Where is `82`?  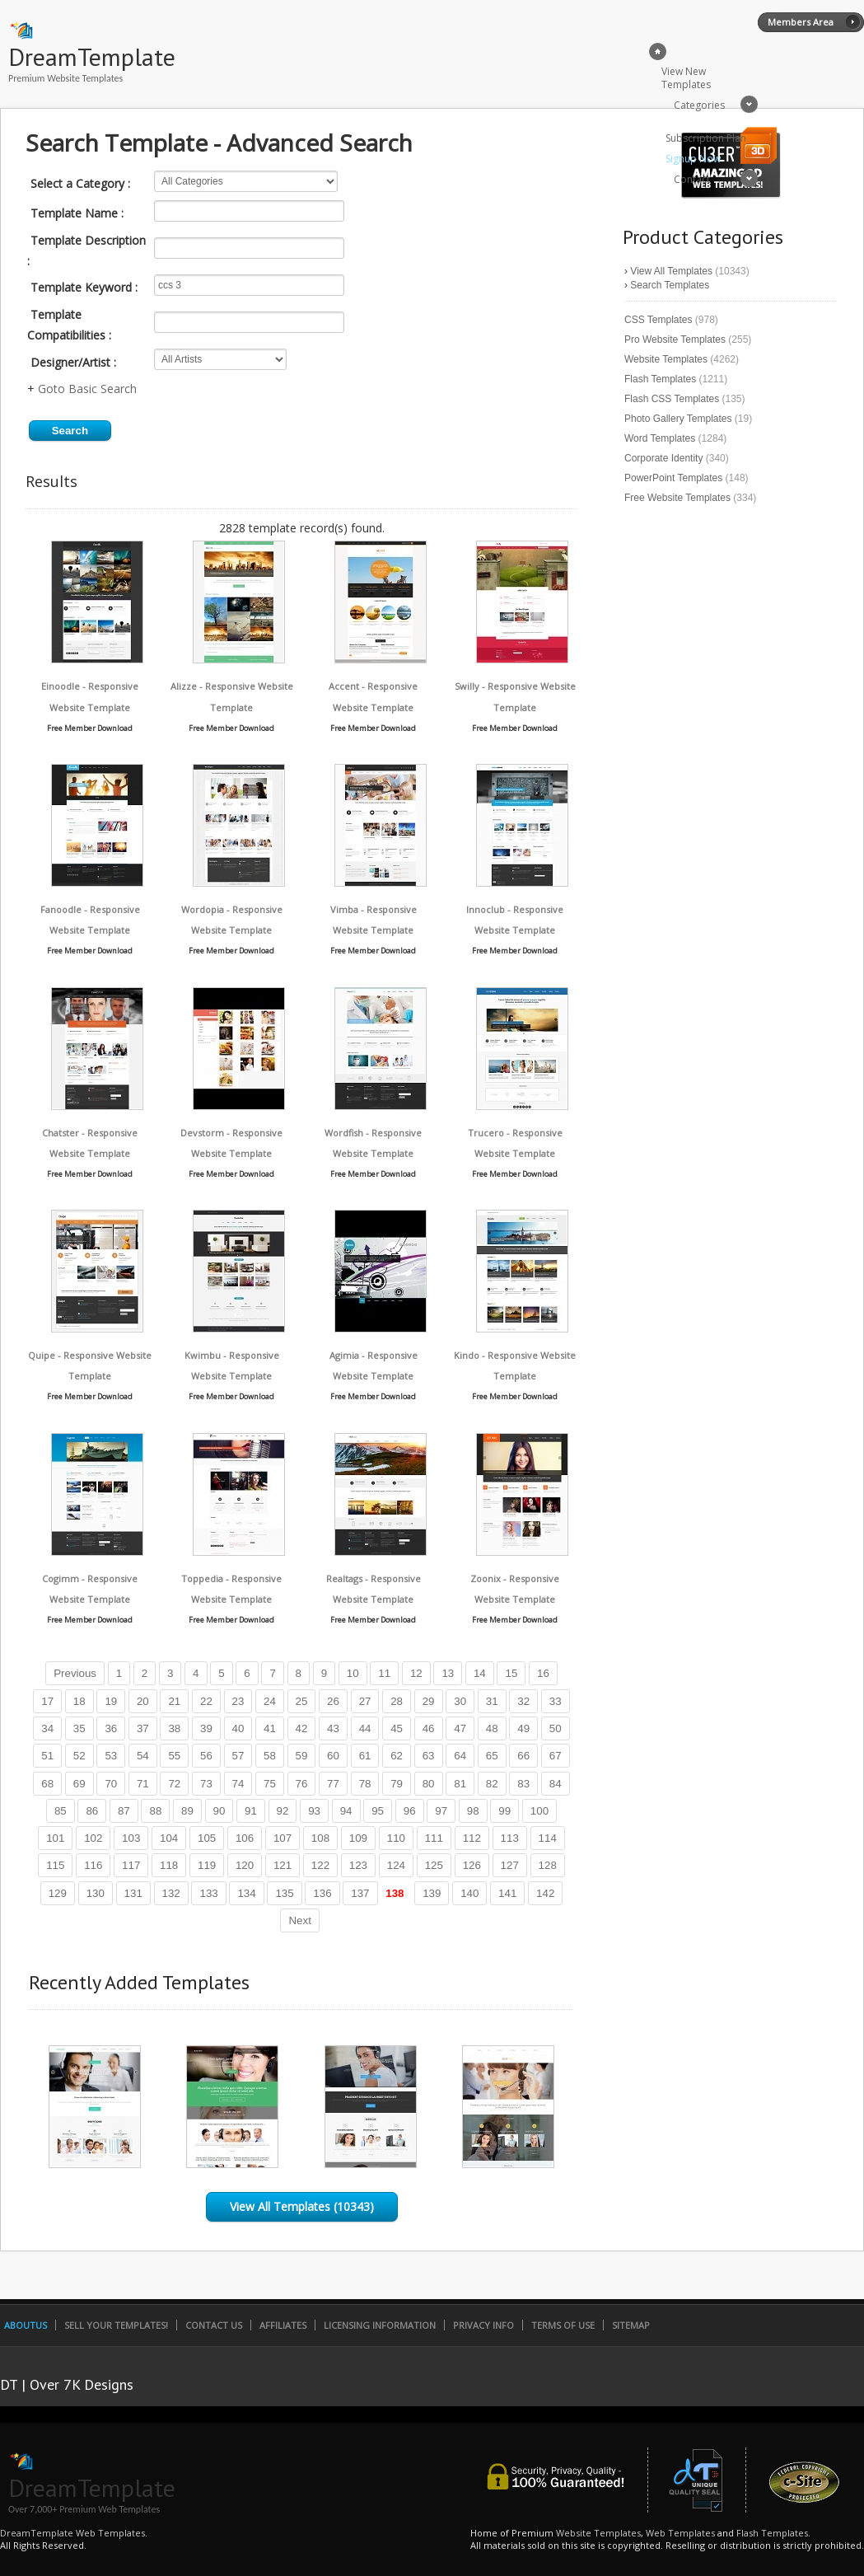 82 is located at coordinates (492, 1783).